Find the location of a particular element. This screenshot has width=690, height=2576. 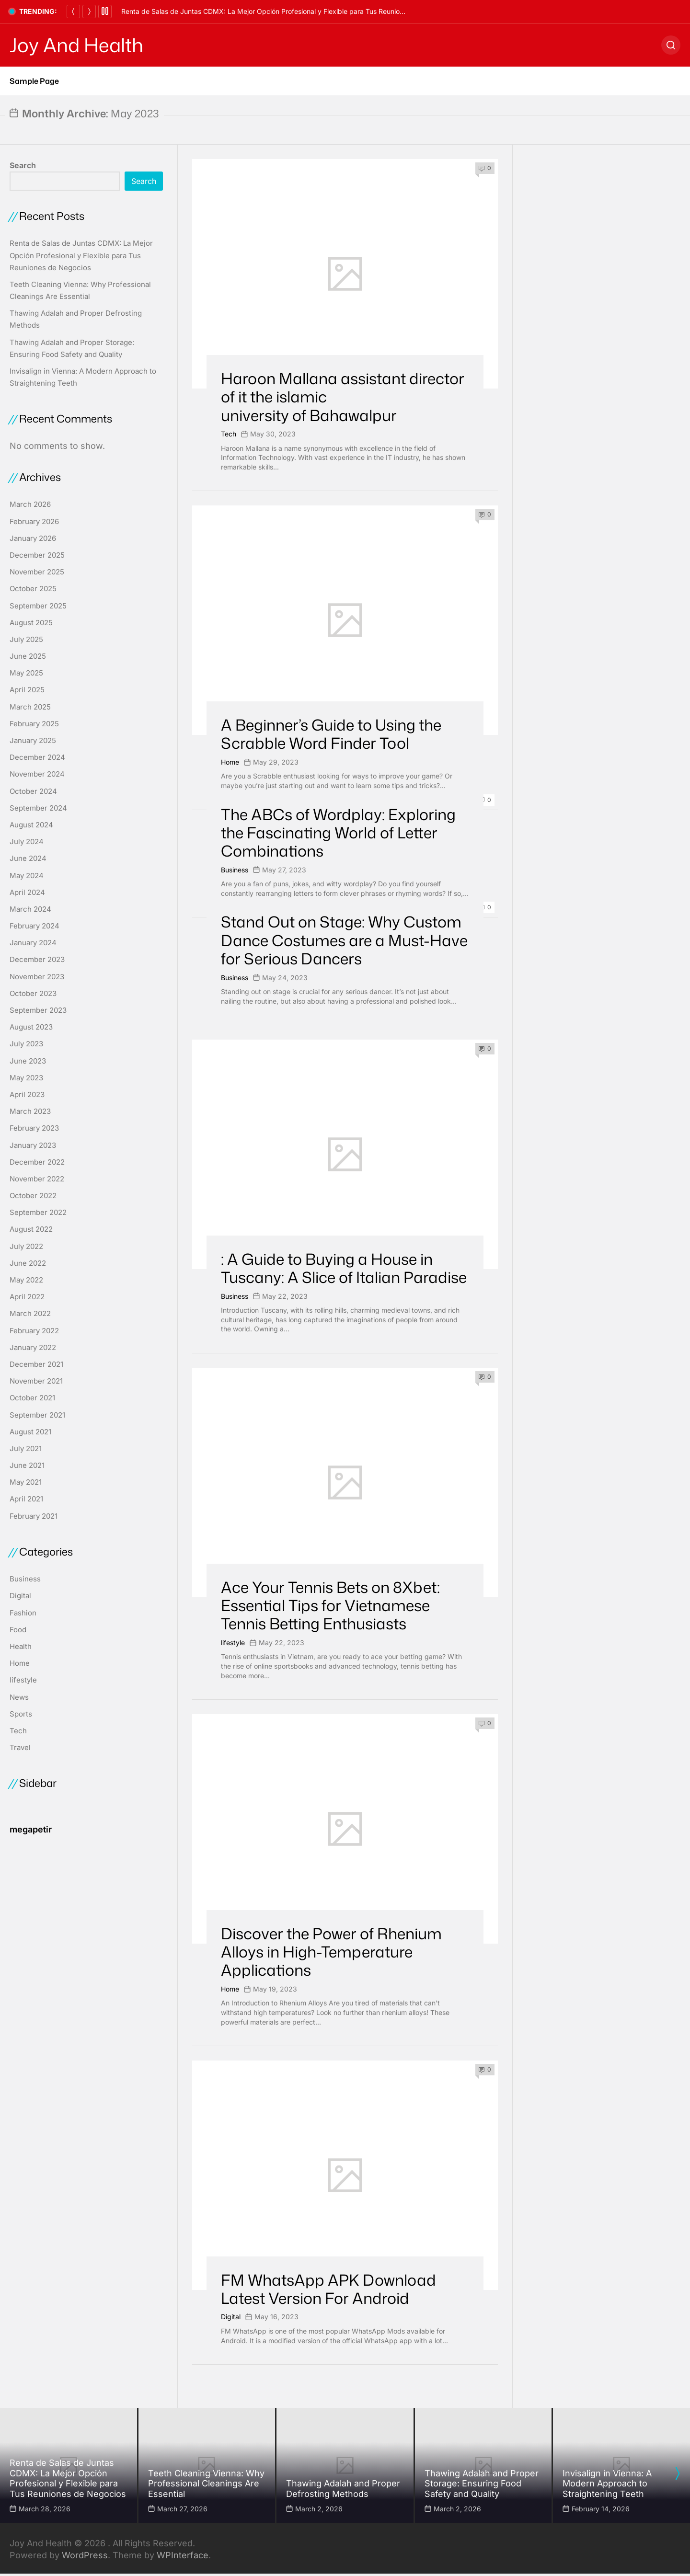

July 2022 is located at coordinates (26, 1246).